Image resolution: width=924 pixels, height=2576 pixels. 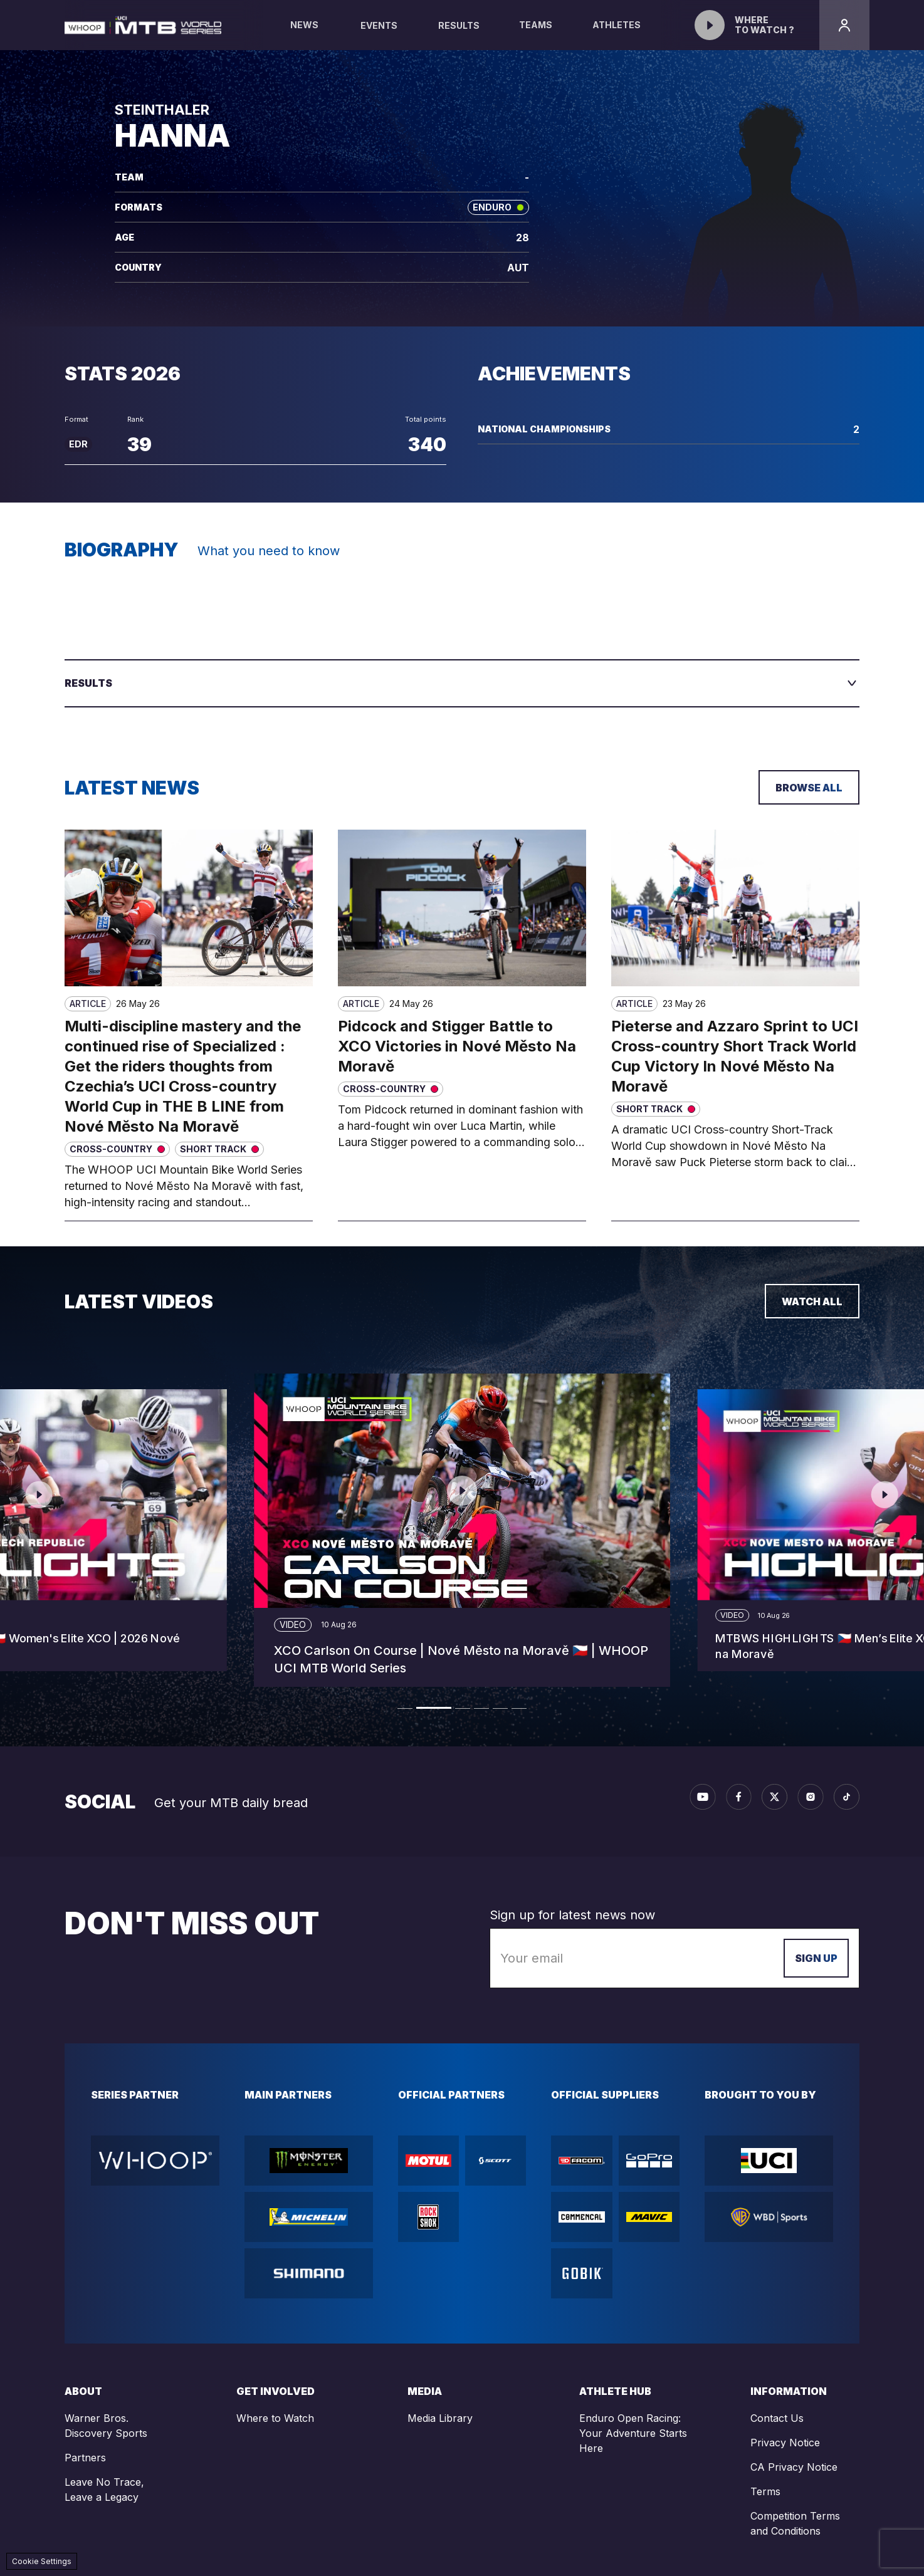 I want to click on Cookie Settings, so click(x=41, y=2561).